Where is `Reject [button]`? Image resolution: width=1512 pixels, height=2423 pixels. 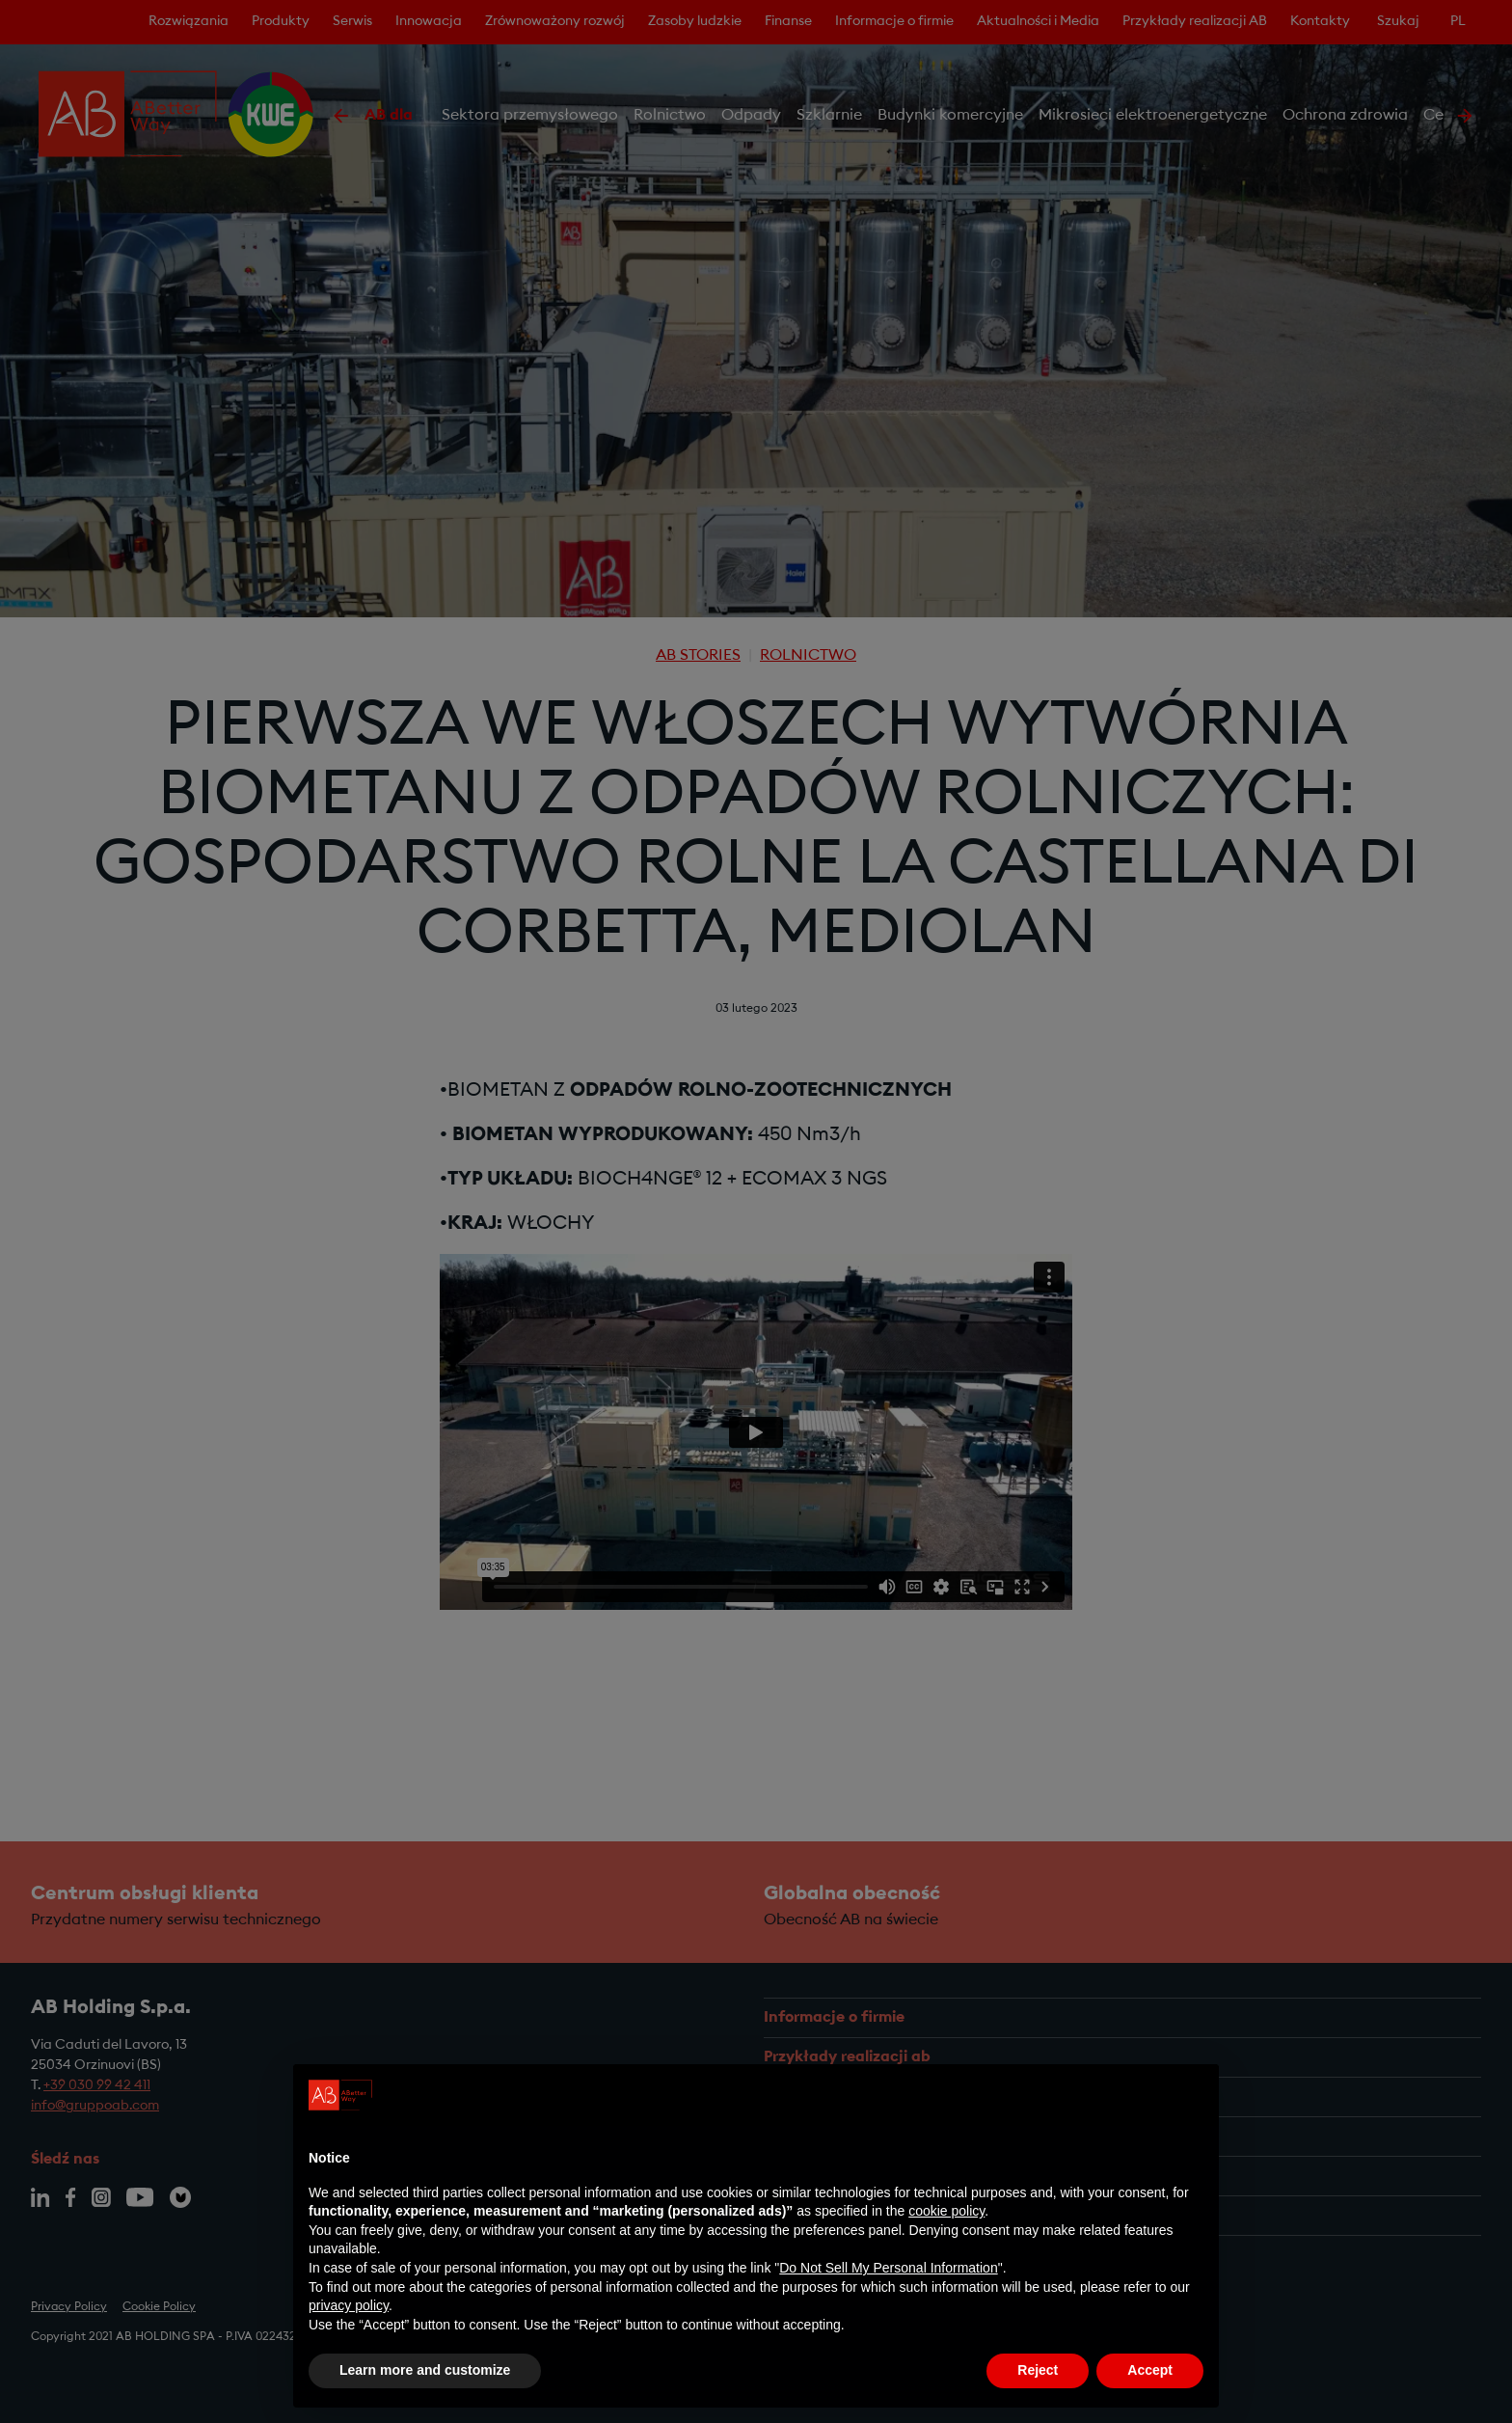
Reject [button] is located at coordinates (1037, 2370).